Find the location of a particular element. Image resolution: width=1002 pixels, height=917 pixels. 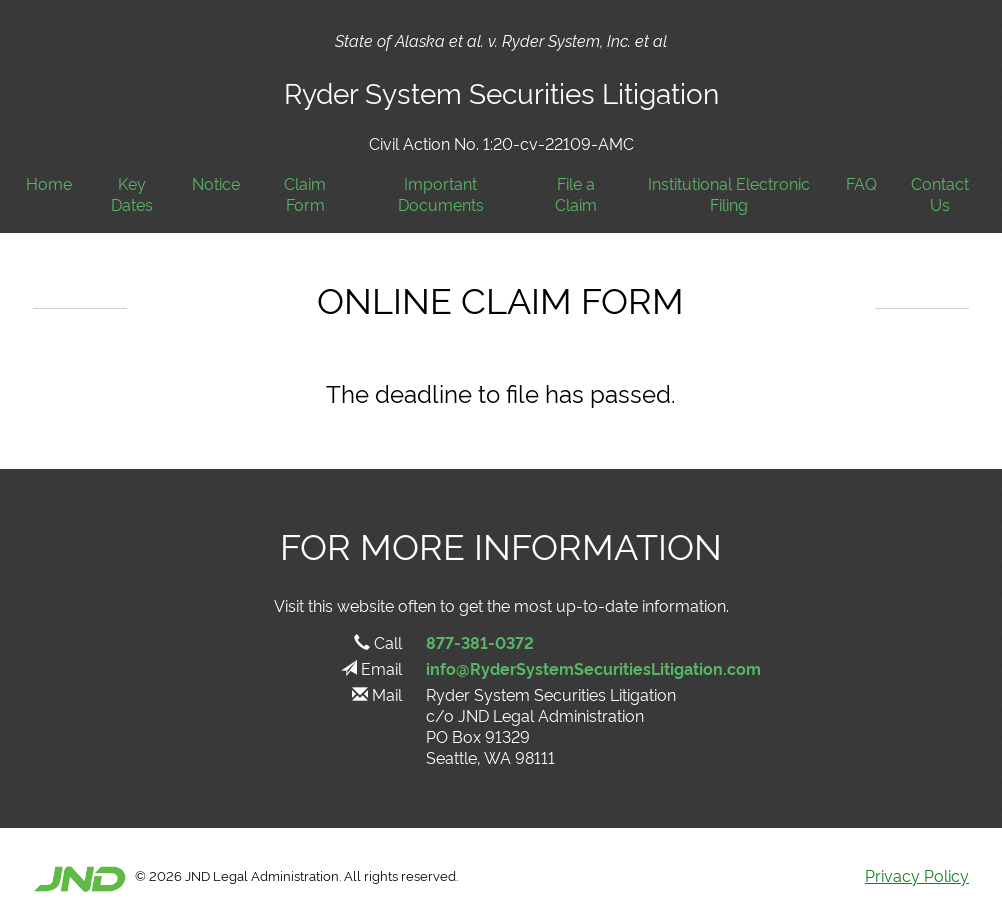

File a Claim is located at coordinates (576, 194).